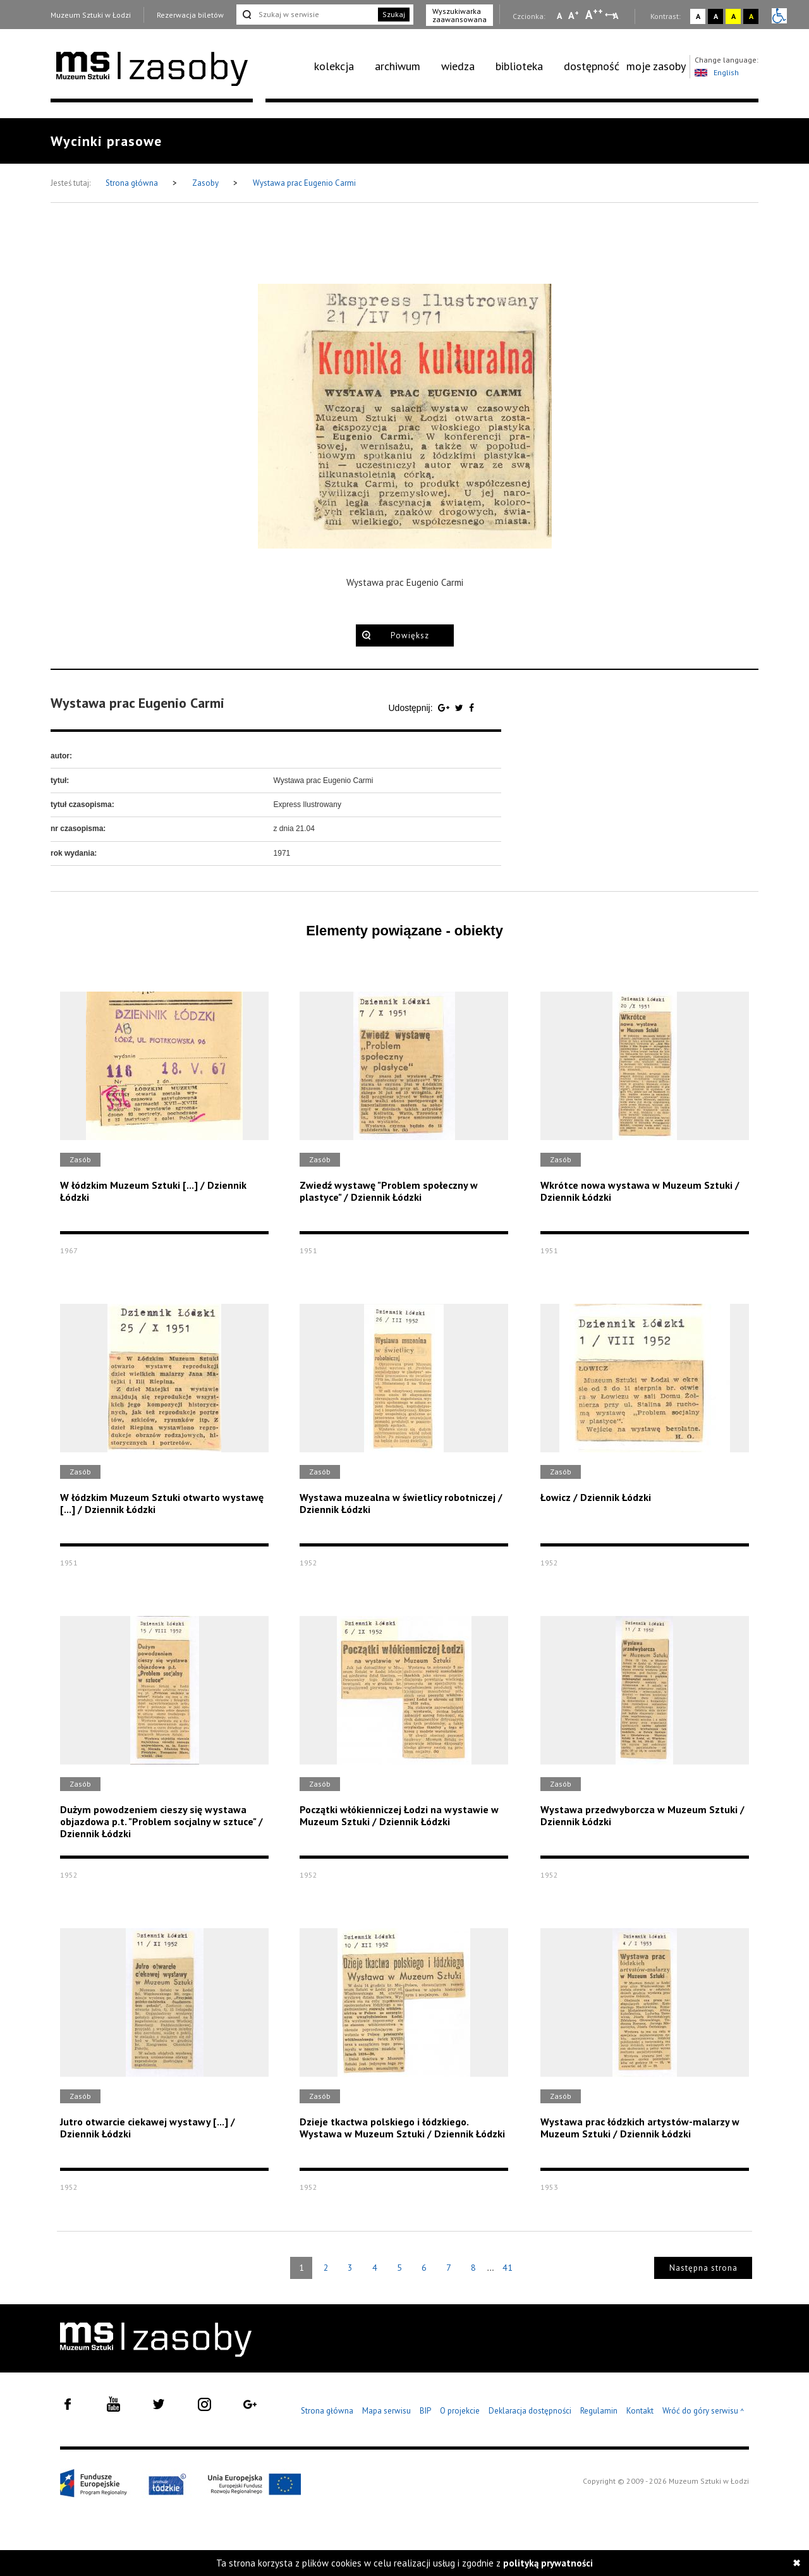 This screenshot has width=809, height=2576. Describe the element at coordinates (751, 16) in the screenshot. I see `A [Wybierz kontrast strony czarno-żółty]` at that location.